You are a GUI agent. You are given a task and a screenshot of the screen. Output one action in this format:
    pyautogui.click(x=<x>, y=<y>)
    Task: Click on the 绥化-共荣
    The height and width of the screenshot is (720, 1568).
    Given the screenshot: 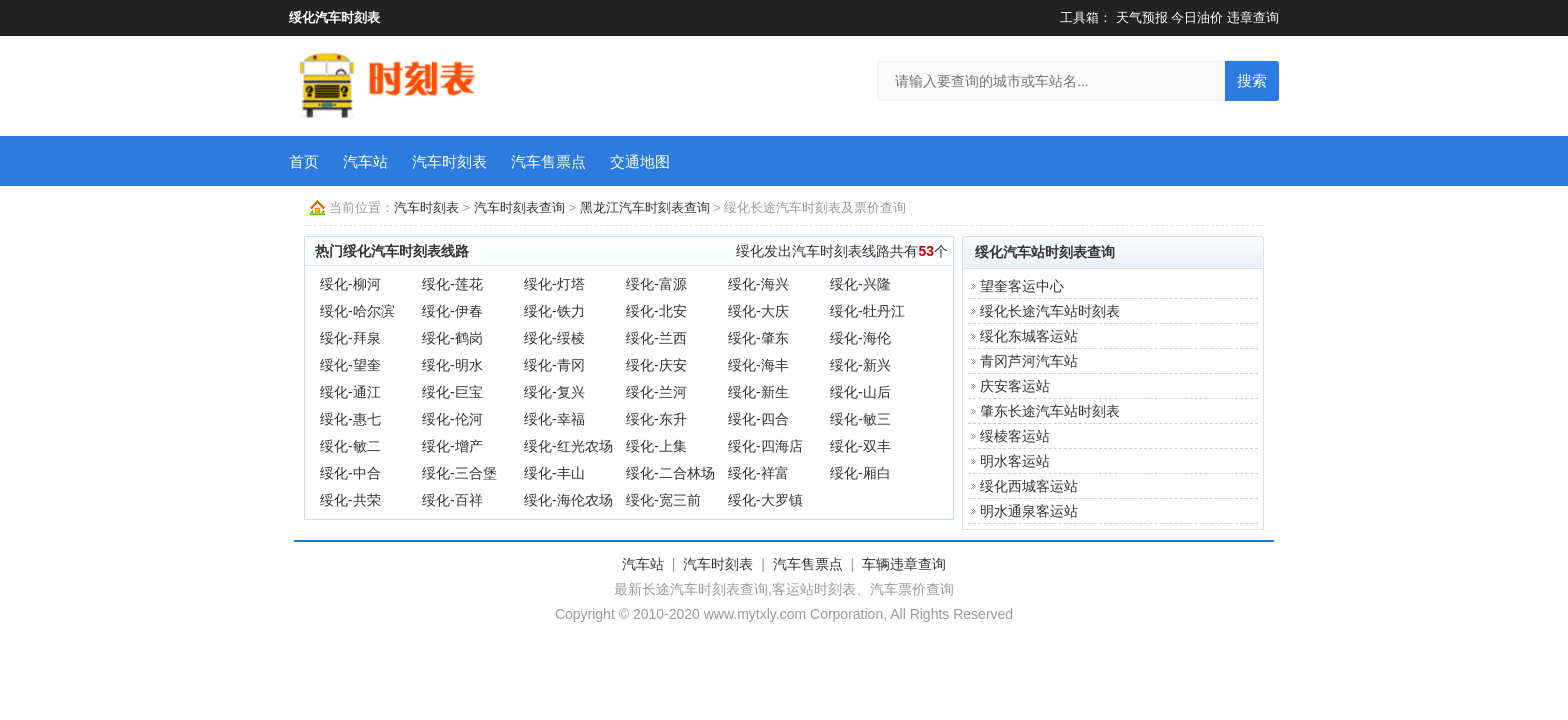 What is the action you would take?
    pyautogui.click(x=350, y=500)
    